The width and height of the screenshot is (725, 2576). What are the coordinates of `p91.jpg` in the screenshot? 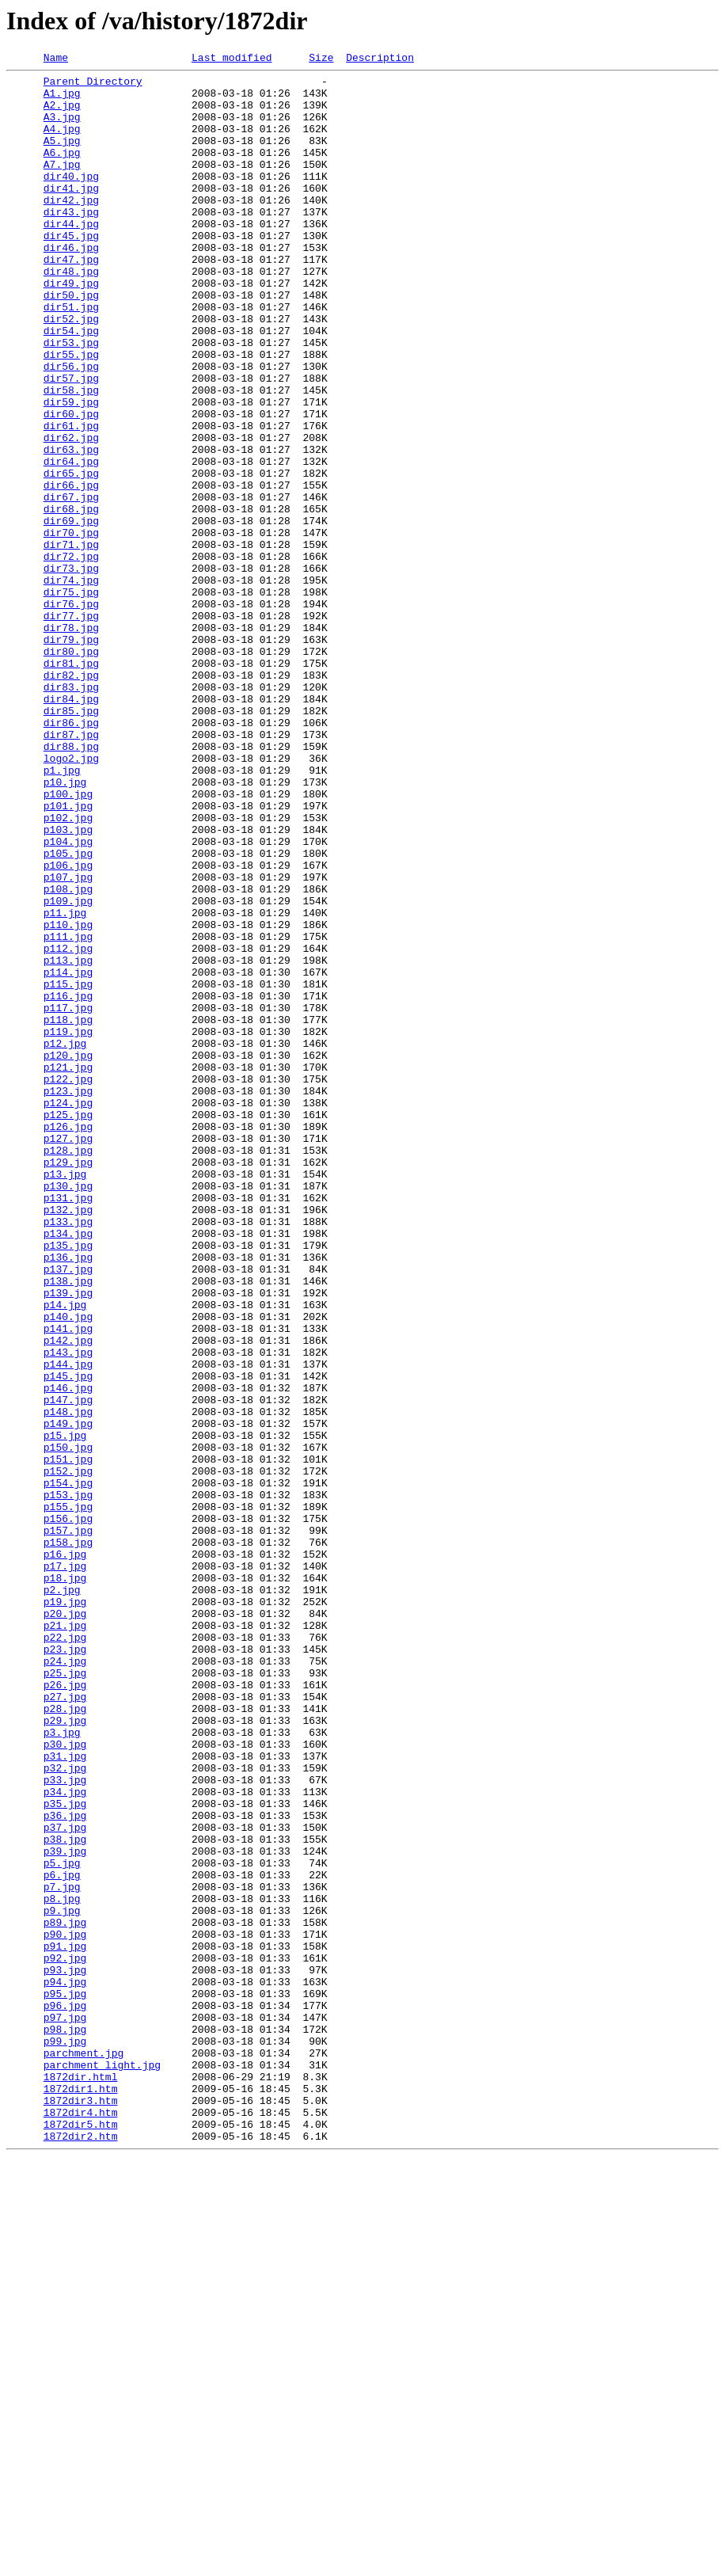 It's located at (65, 2323).